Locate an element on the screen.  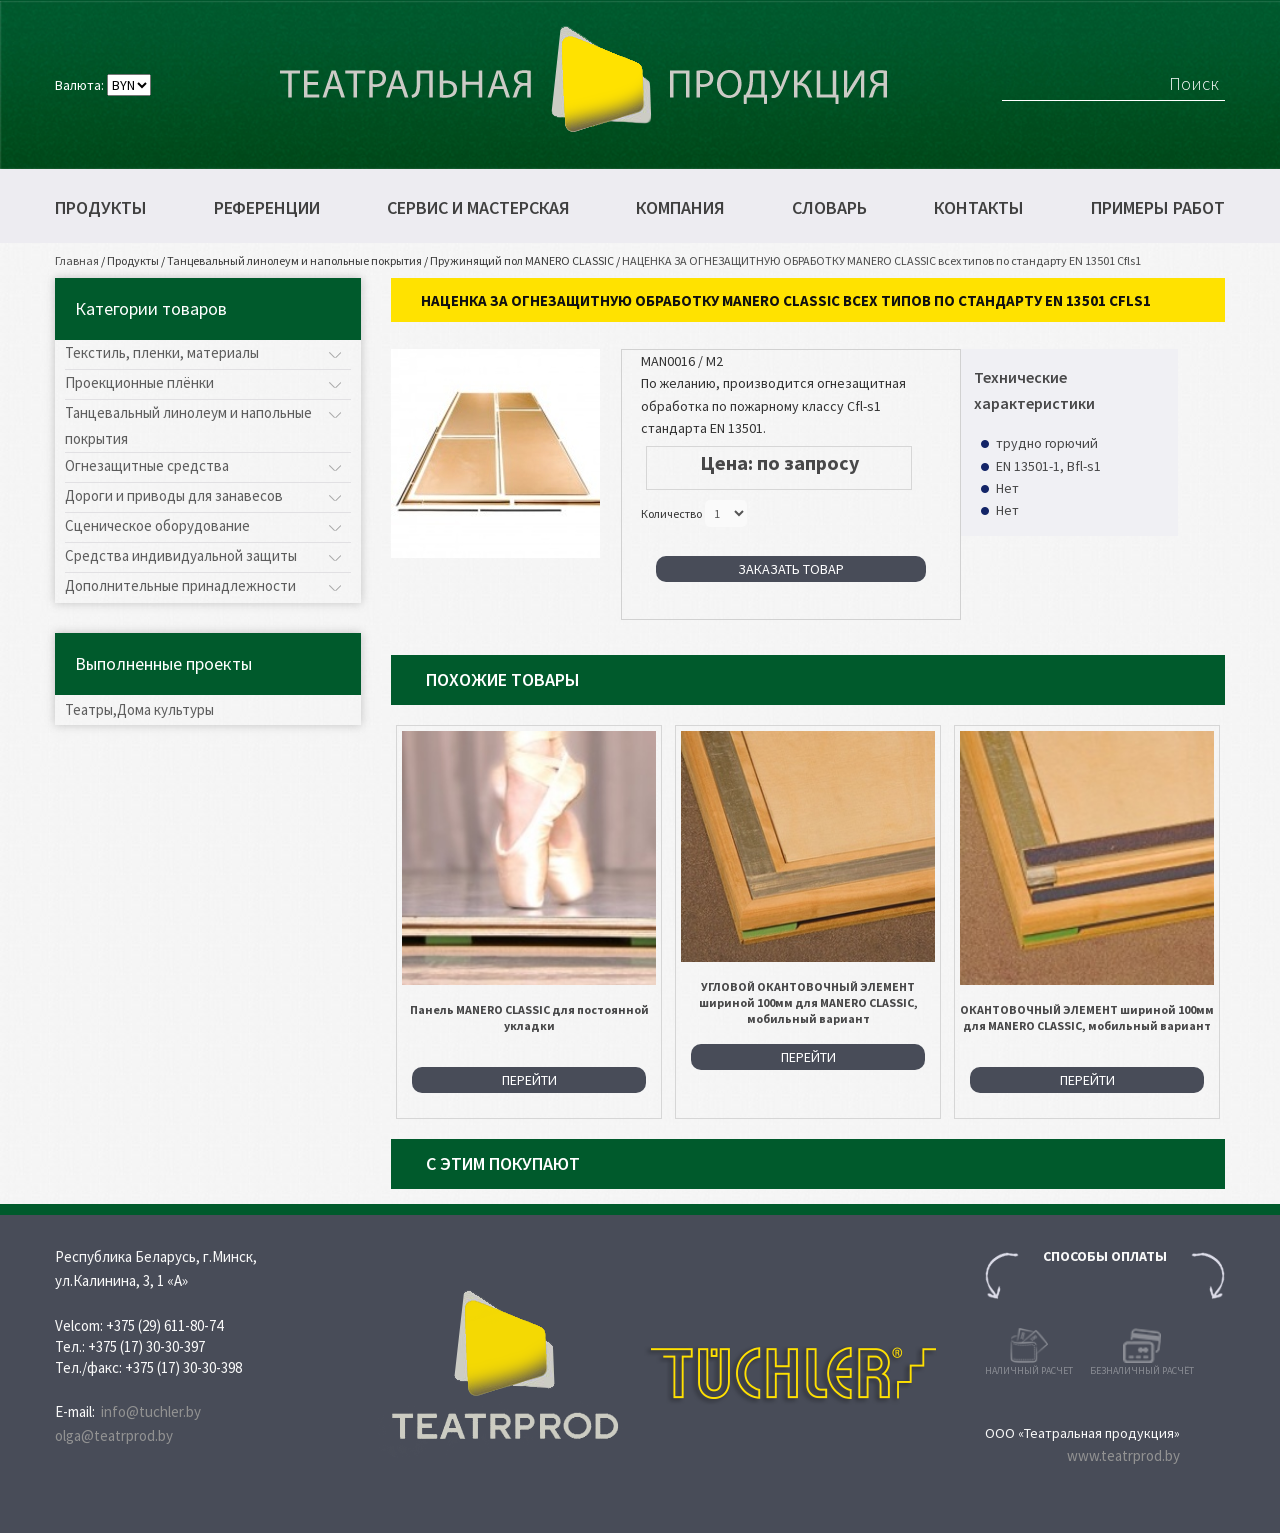
Примеры работ is located at coordinates (1158, 208).